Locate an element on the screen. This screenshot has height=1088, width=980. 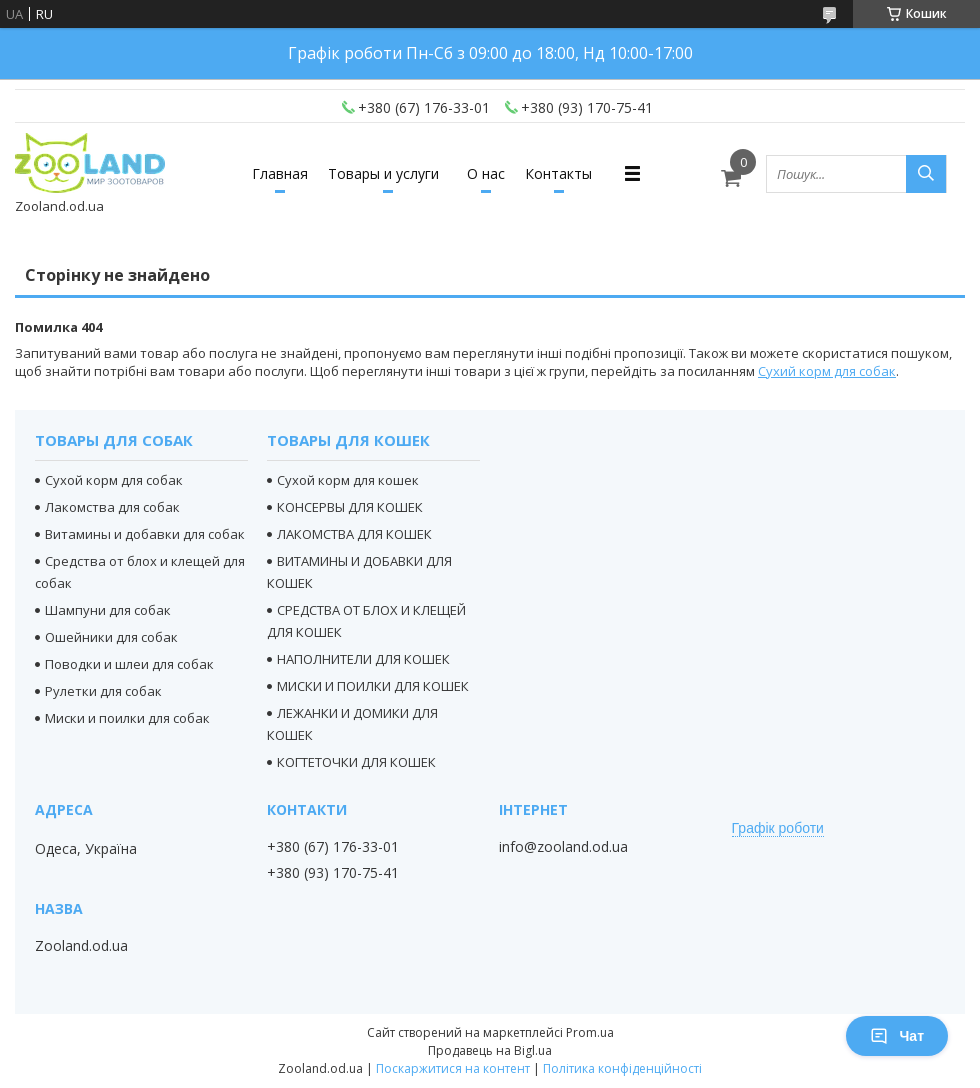
[Шукати] is located at coordinates (926, 174).